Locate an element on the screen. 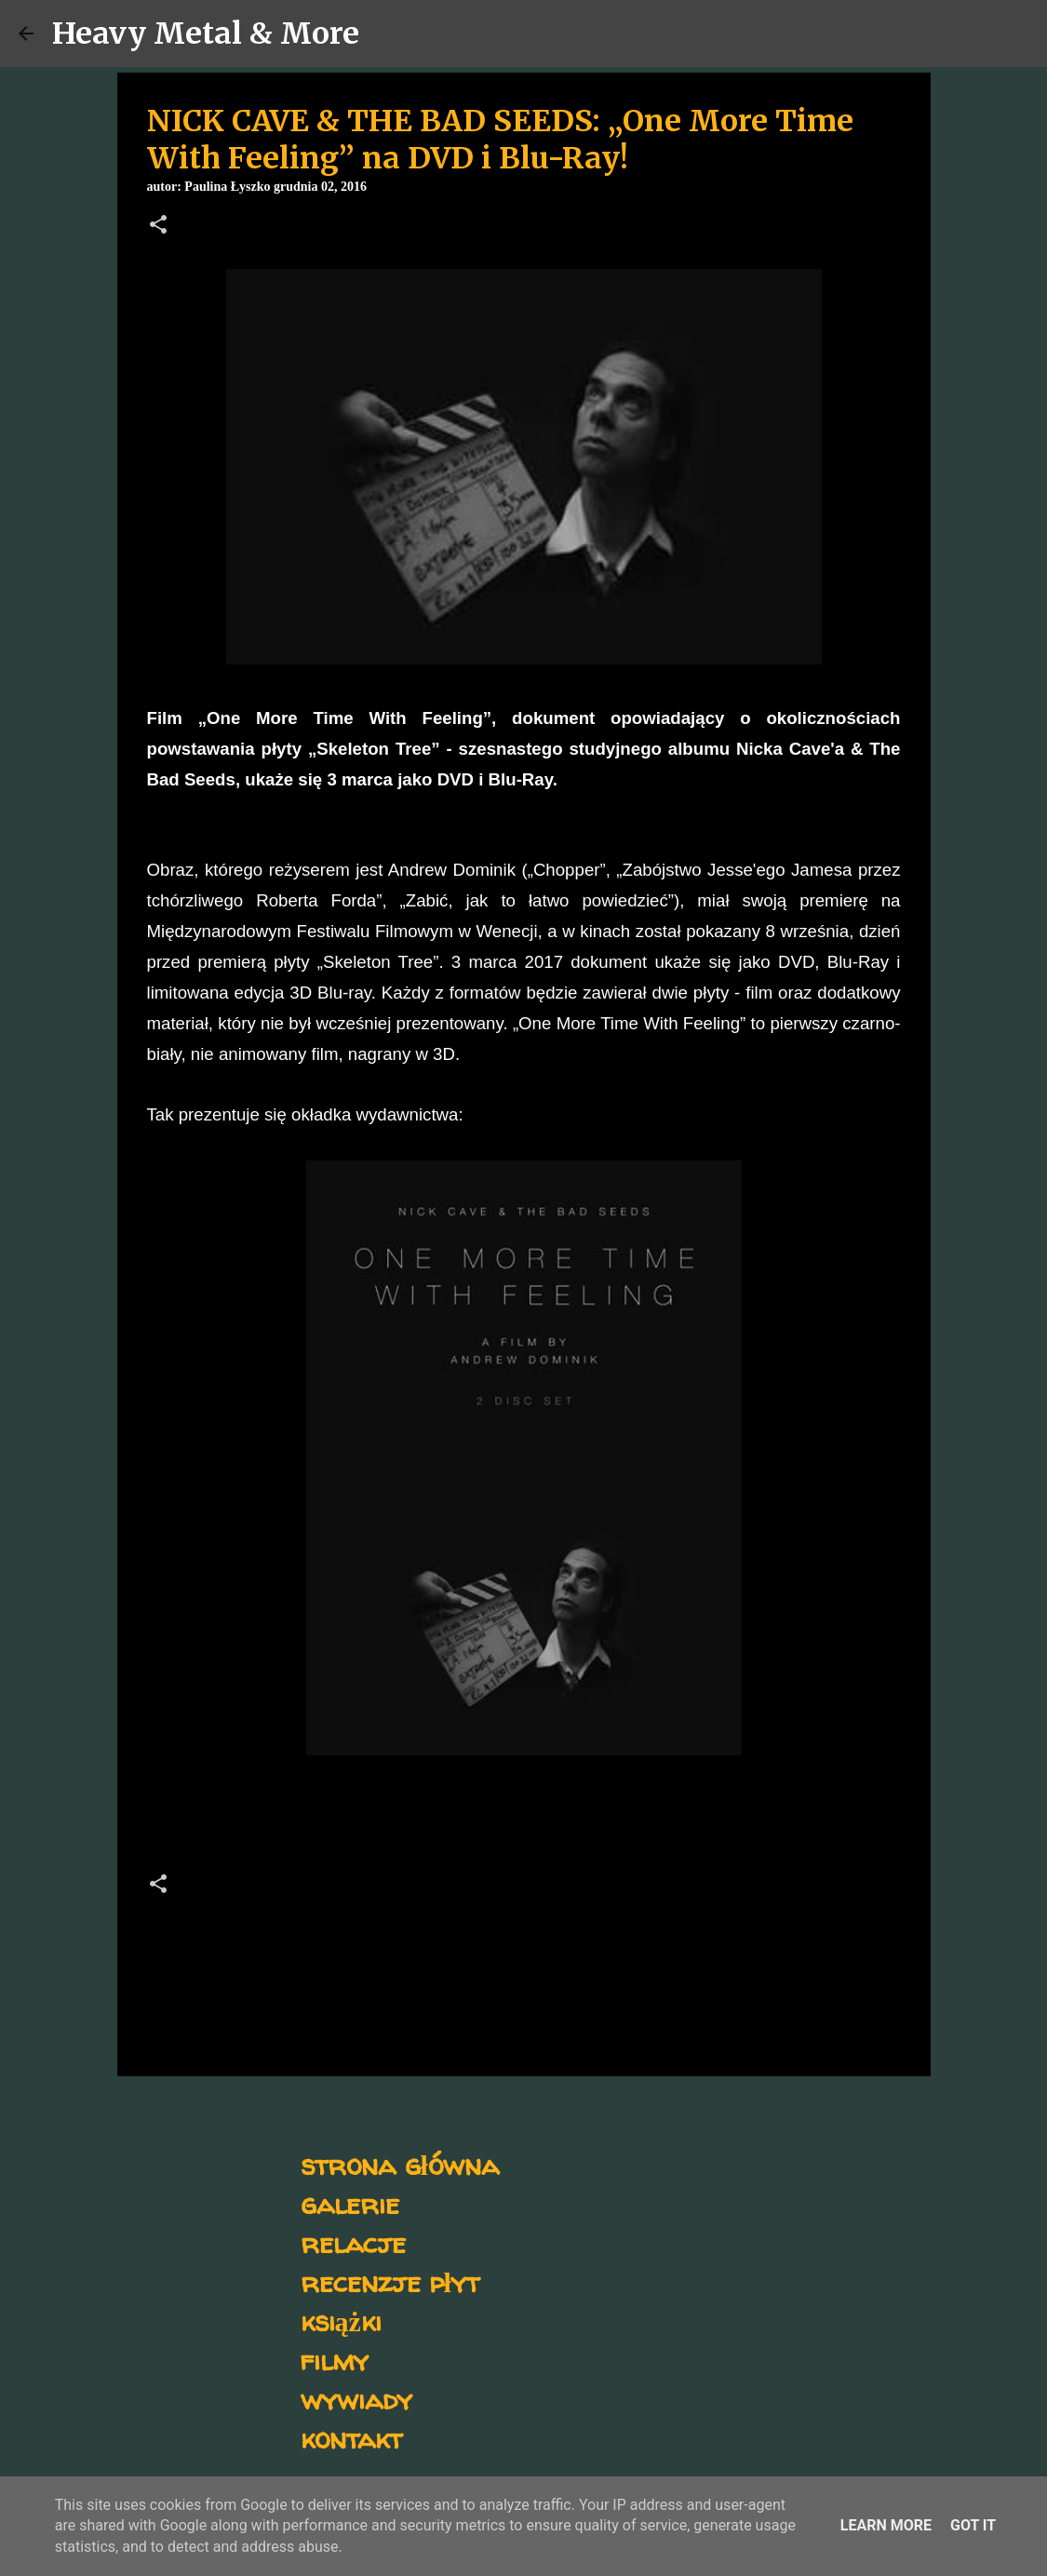 Image resolution: width=1047 pixels, height=2576 pixels. recenzje płyt is located at coordinates (390, 2281).